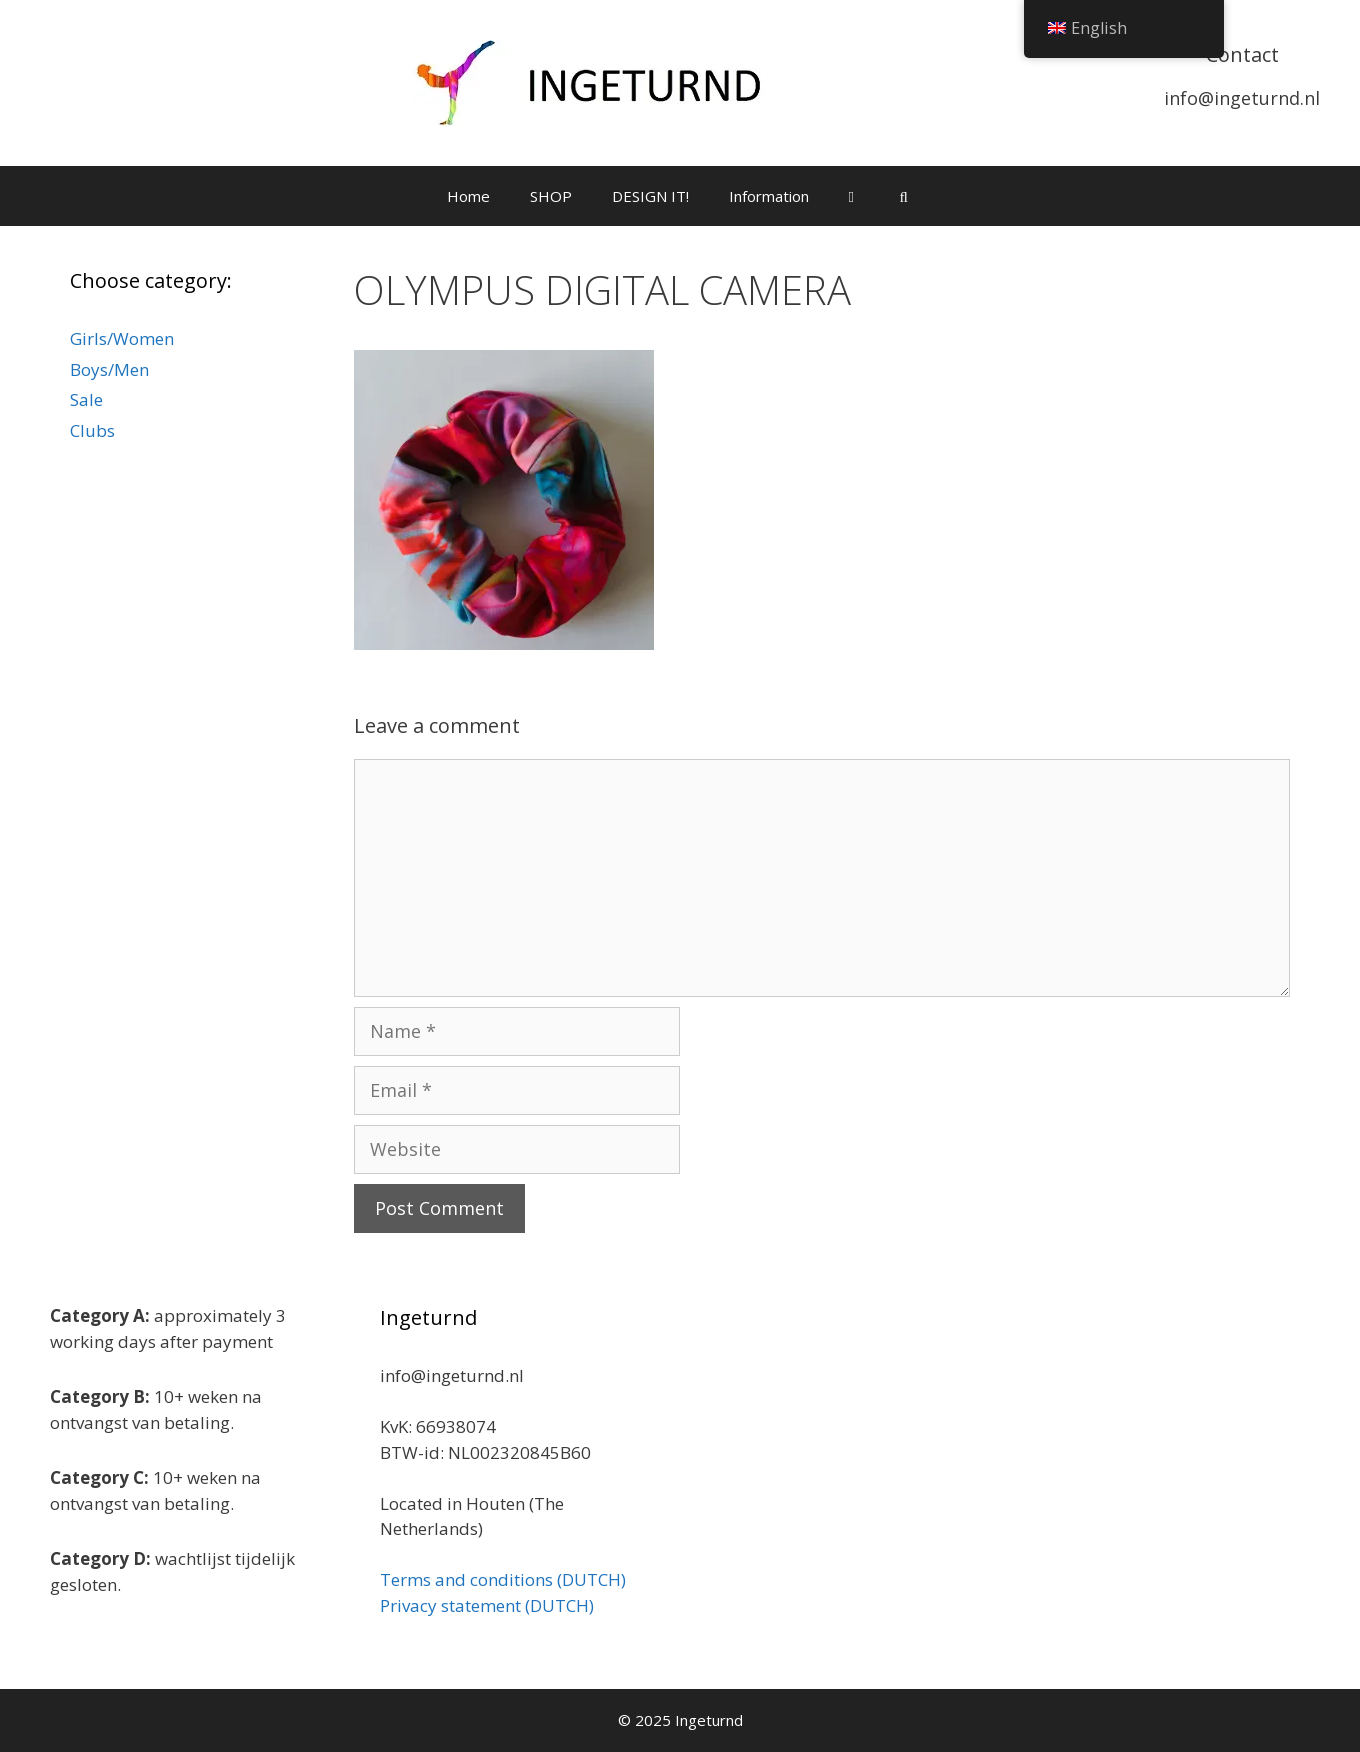 The width and height of the screenshot is (1360, 1752). What do you see at coordinates (109, 369) in the screenshot?
I see `Boys/Men` at bounding box center [109, 369].